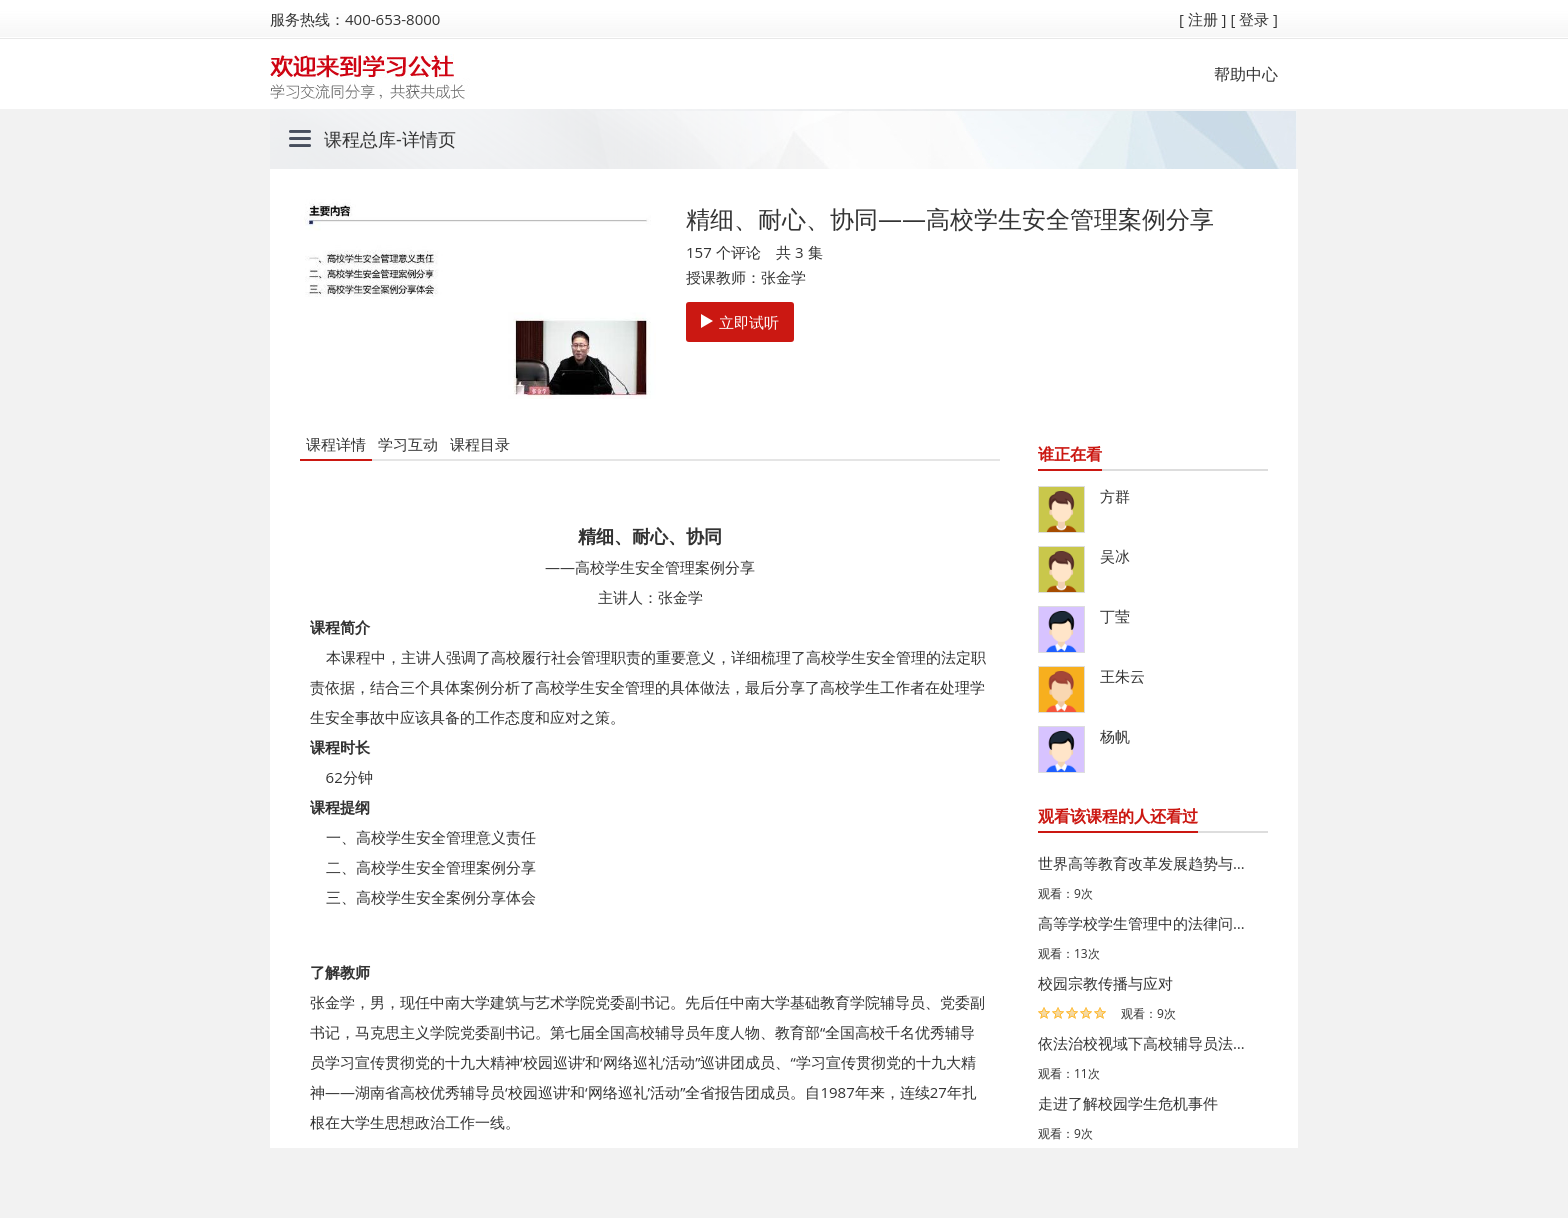 The image size is (1568, 1218). What do you see at coordinates (336, 444) in the screenshot?
I see `课程详情` at bounding box center [336, 444].